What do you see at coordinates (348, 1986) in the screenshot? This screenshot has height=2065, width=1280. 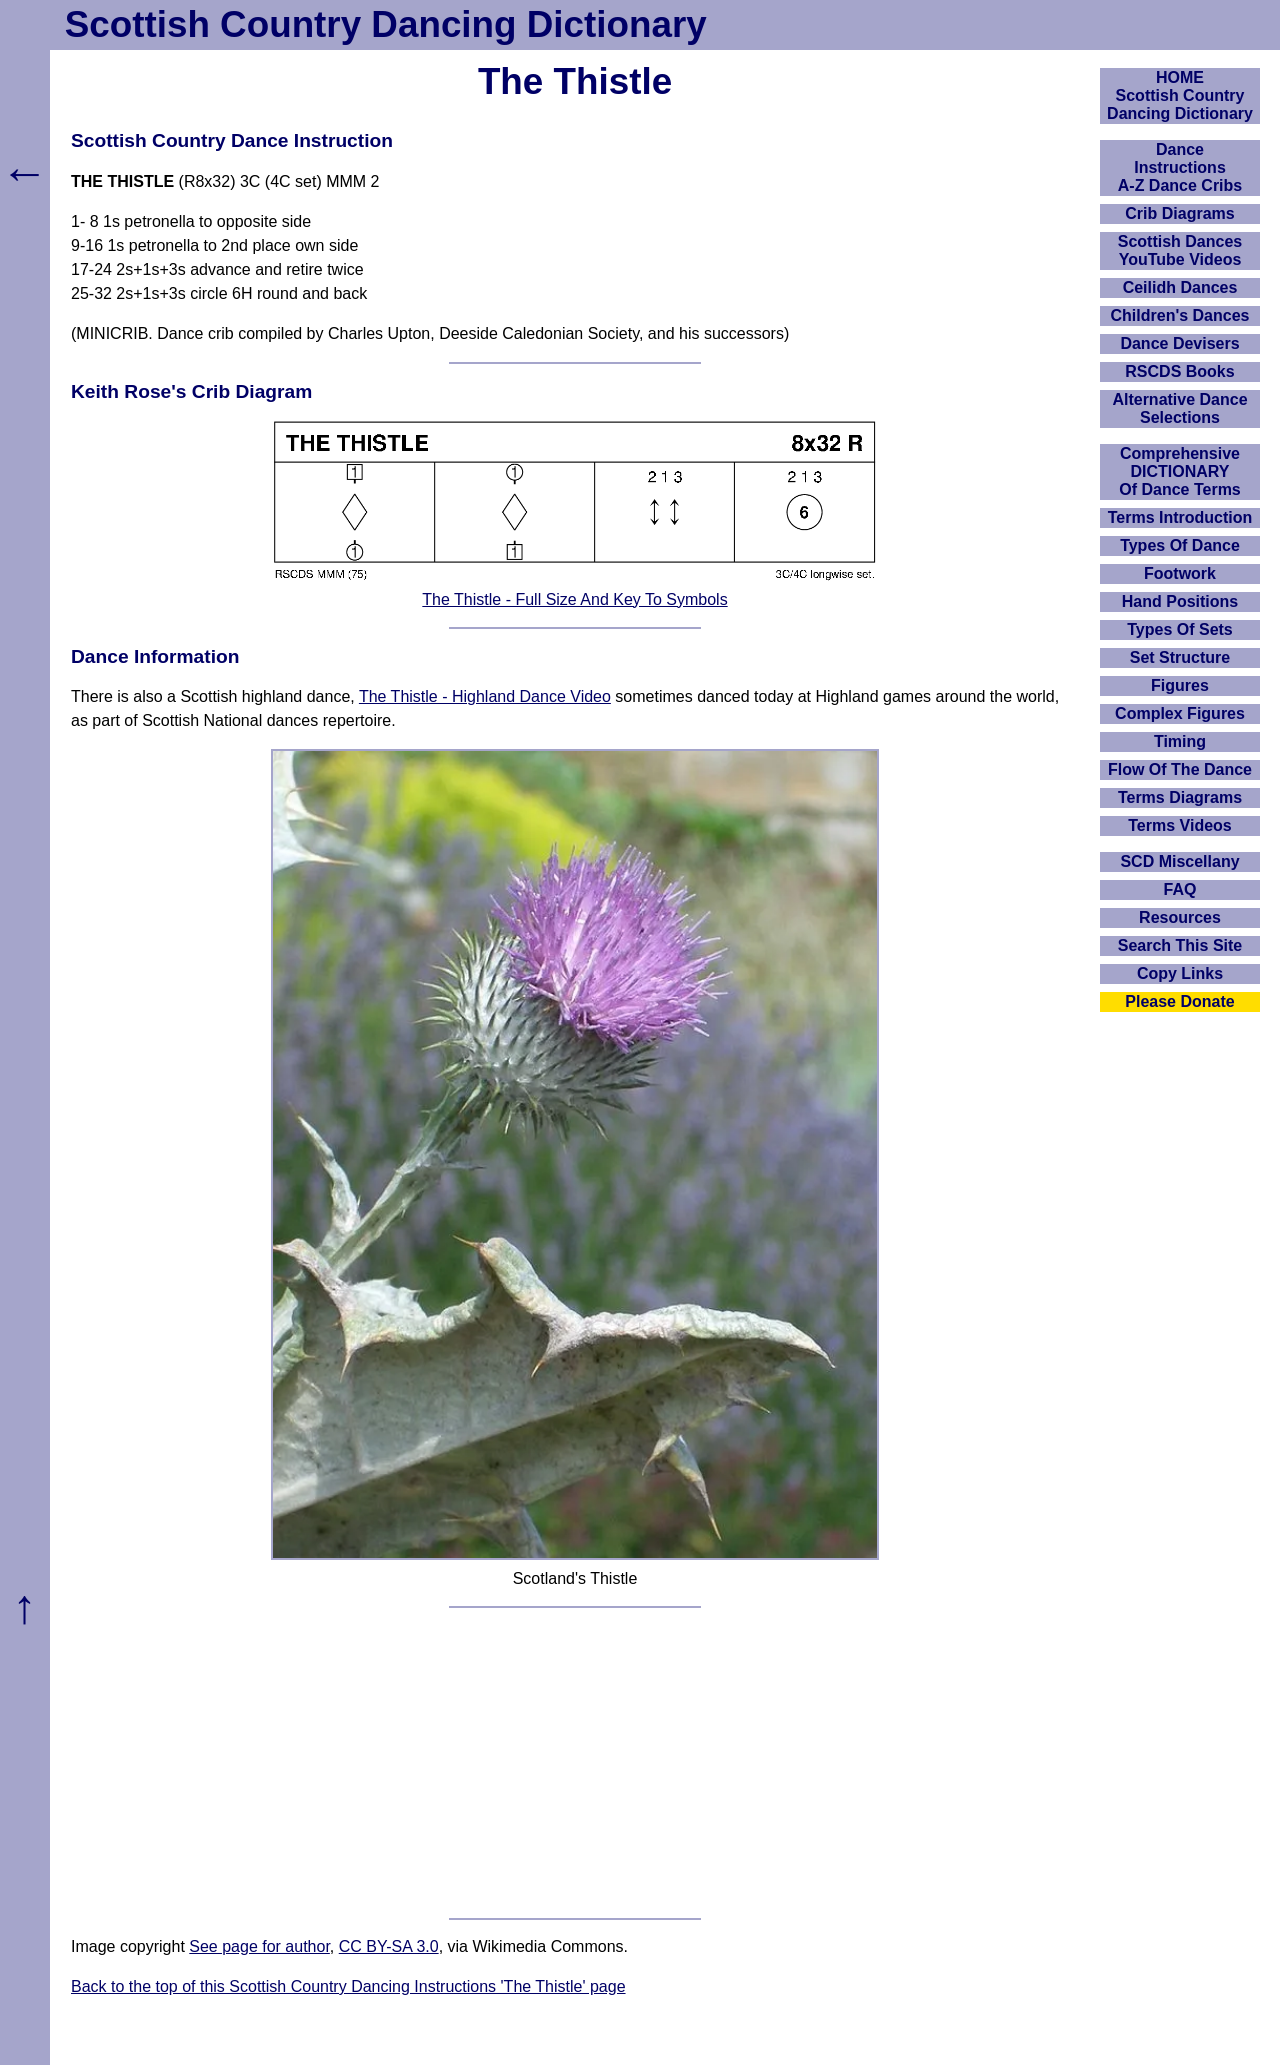 I see `Back to the top of this Scottish Country Dancing Instructions 'The Thistle' page` at bounding box center [348, 1986].